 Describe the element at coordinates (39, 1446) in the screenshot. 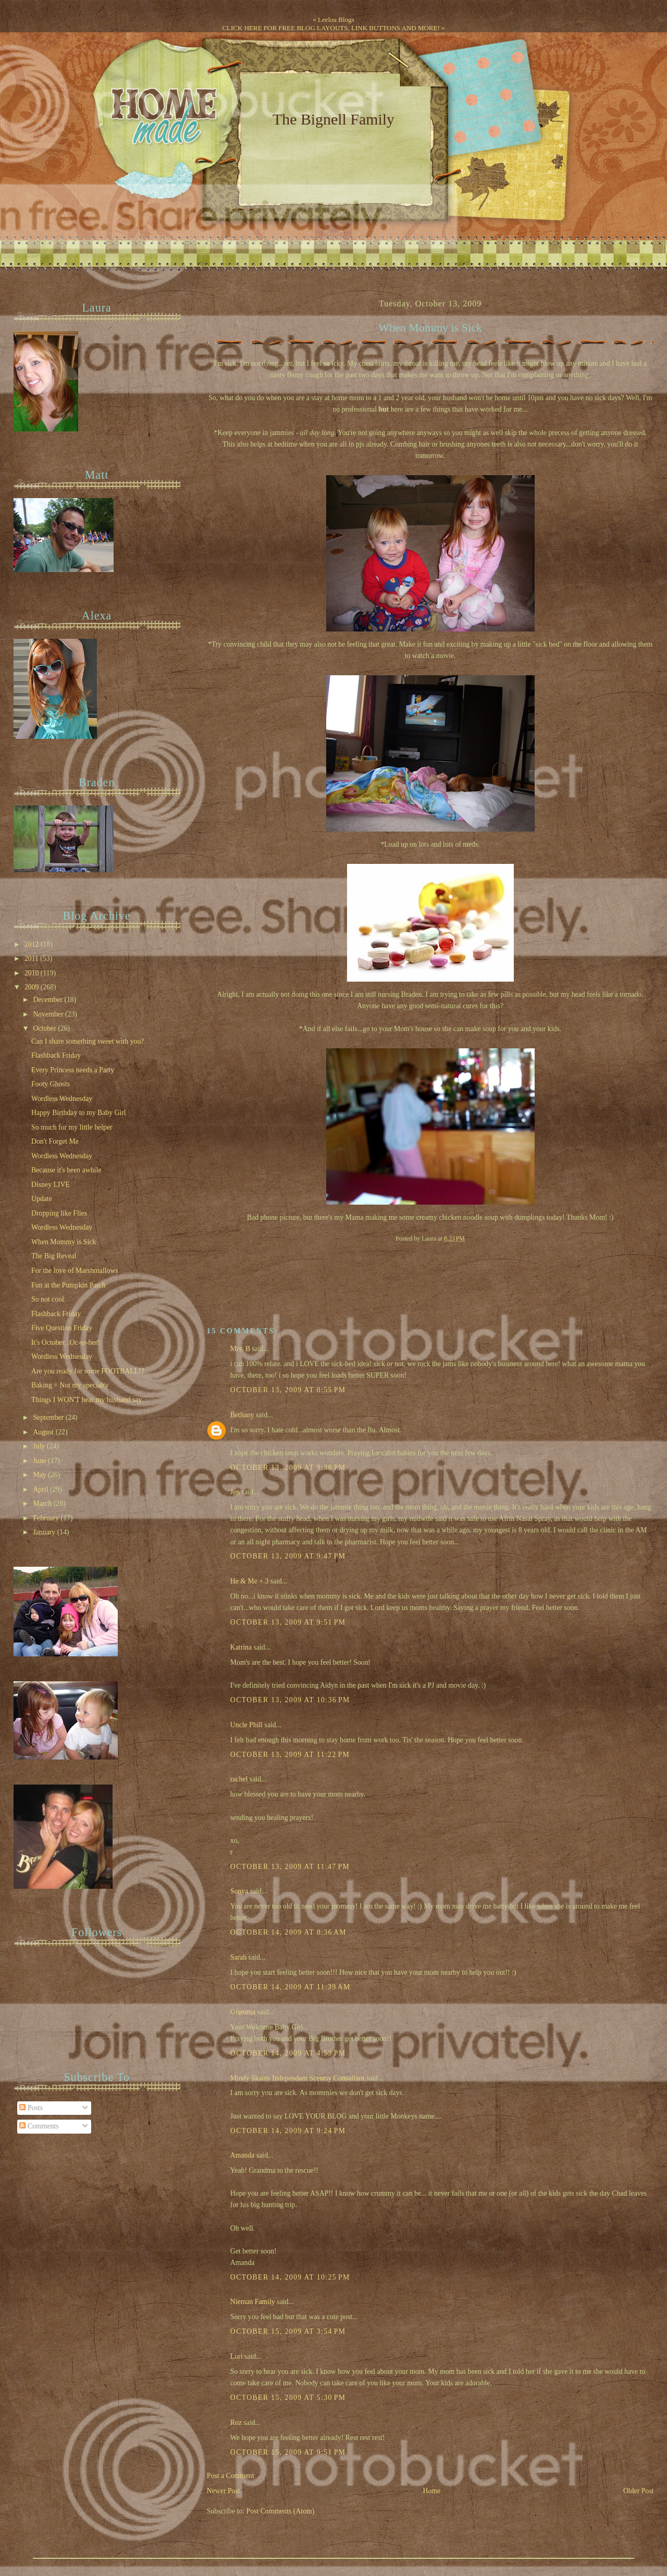

I see `July` at that location.